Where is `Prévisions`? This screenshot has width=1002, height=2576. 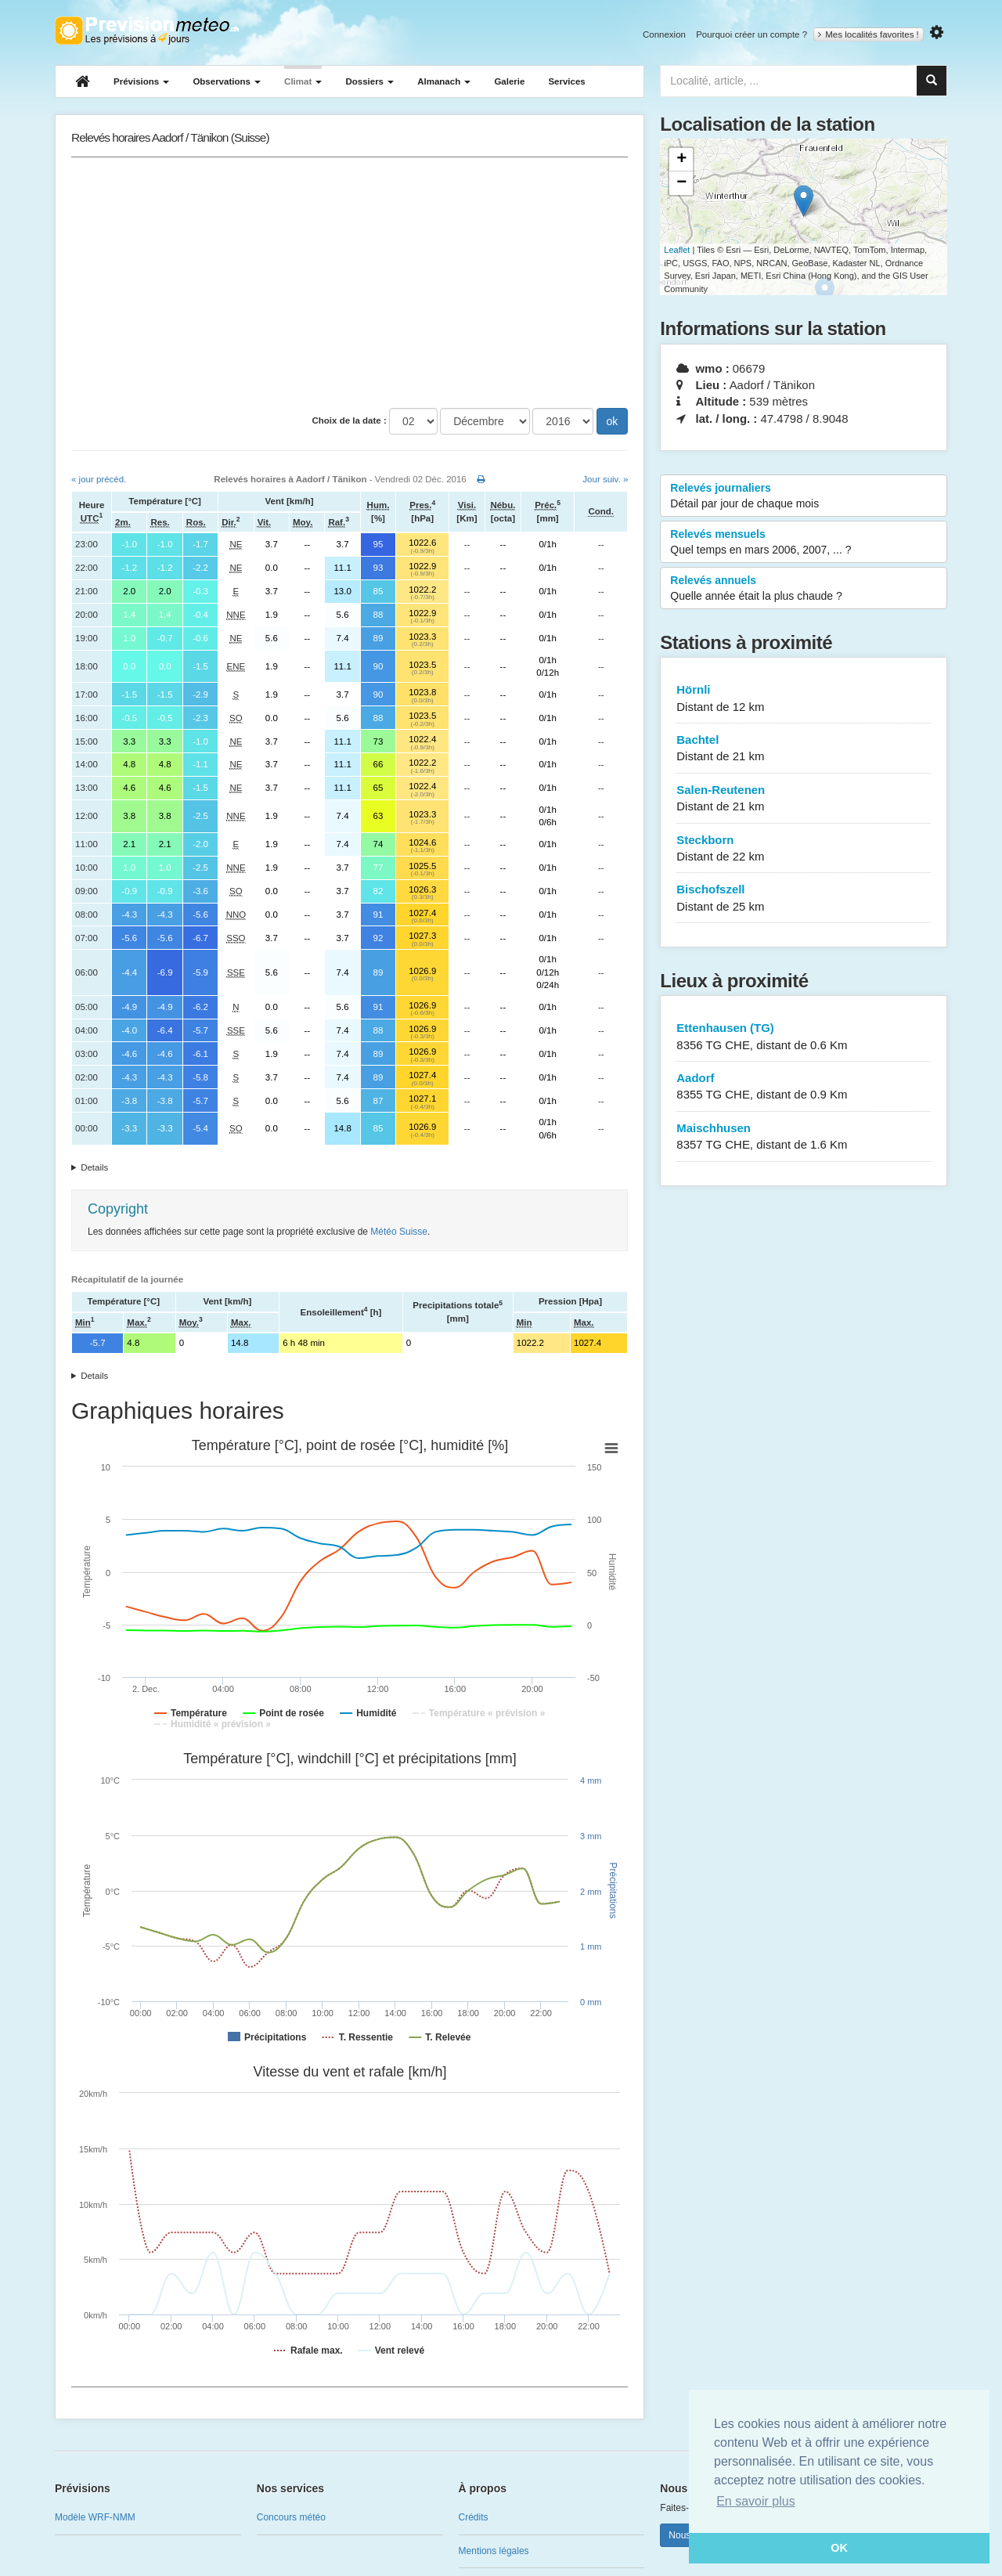 Prévisions is located at coordinates (141, 81).